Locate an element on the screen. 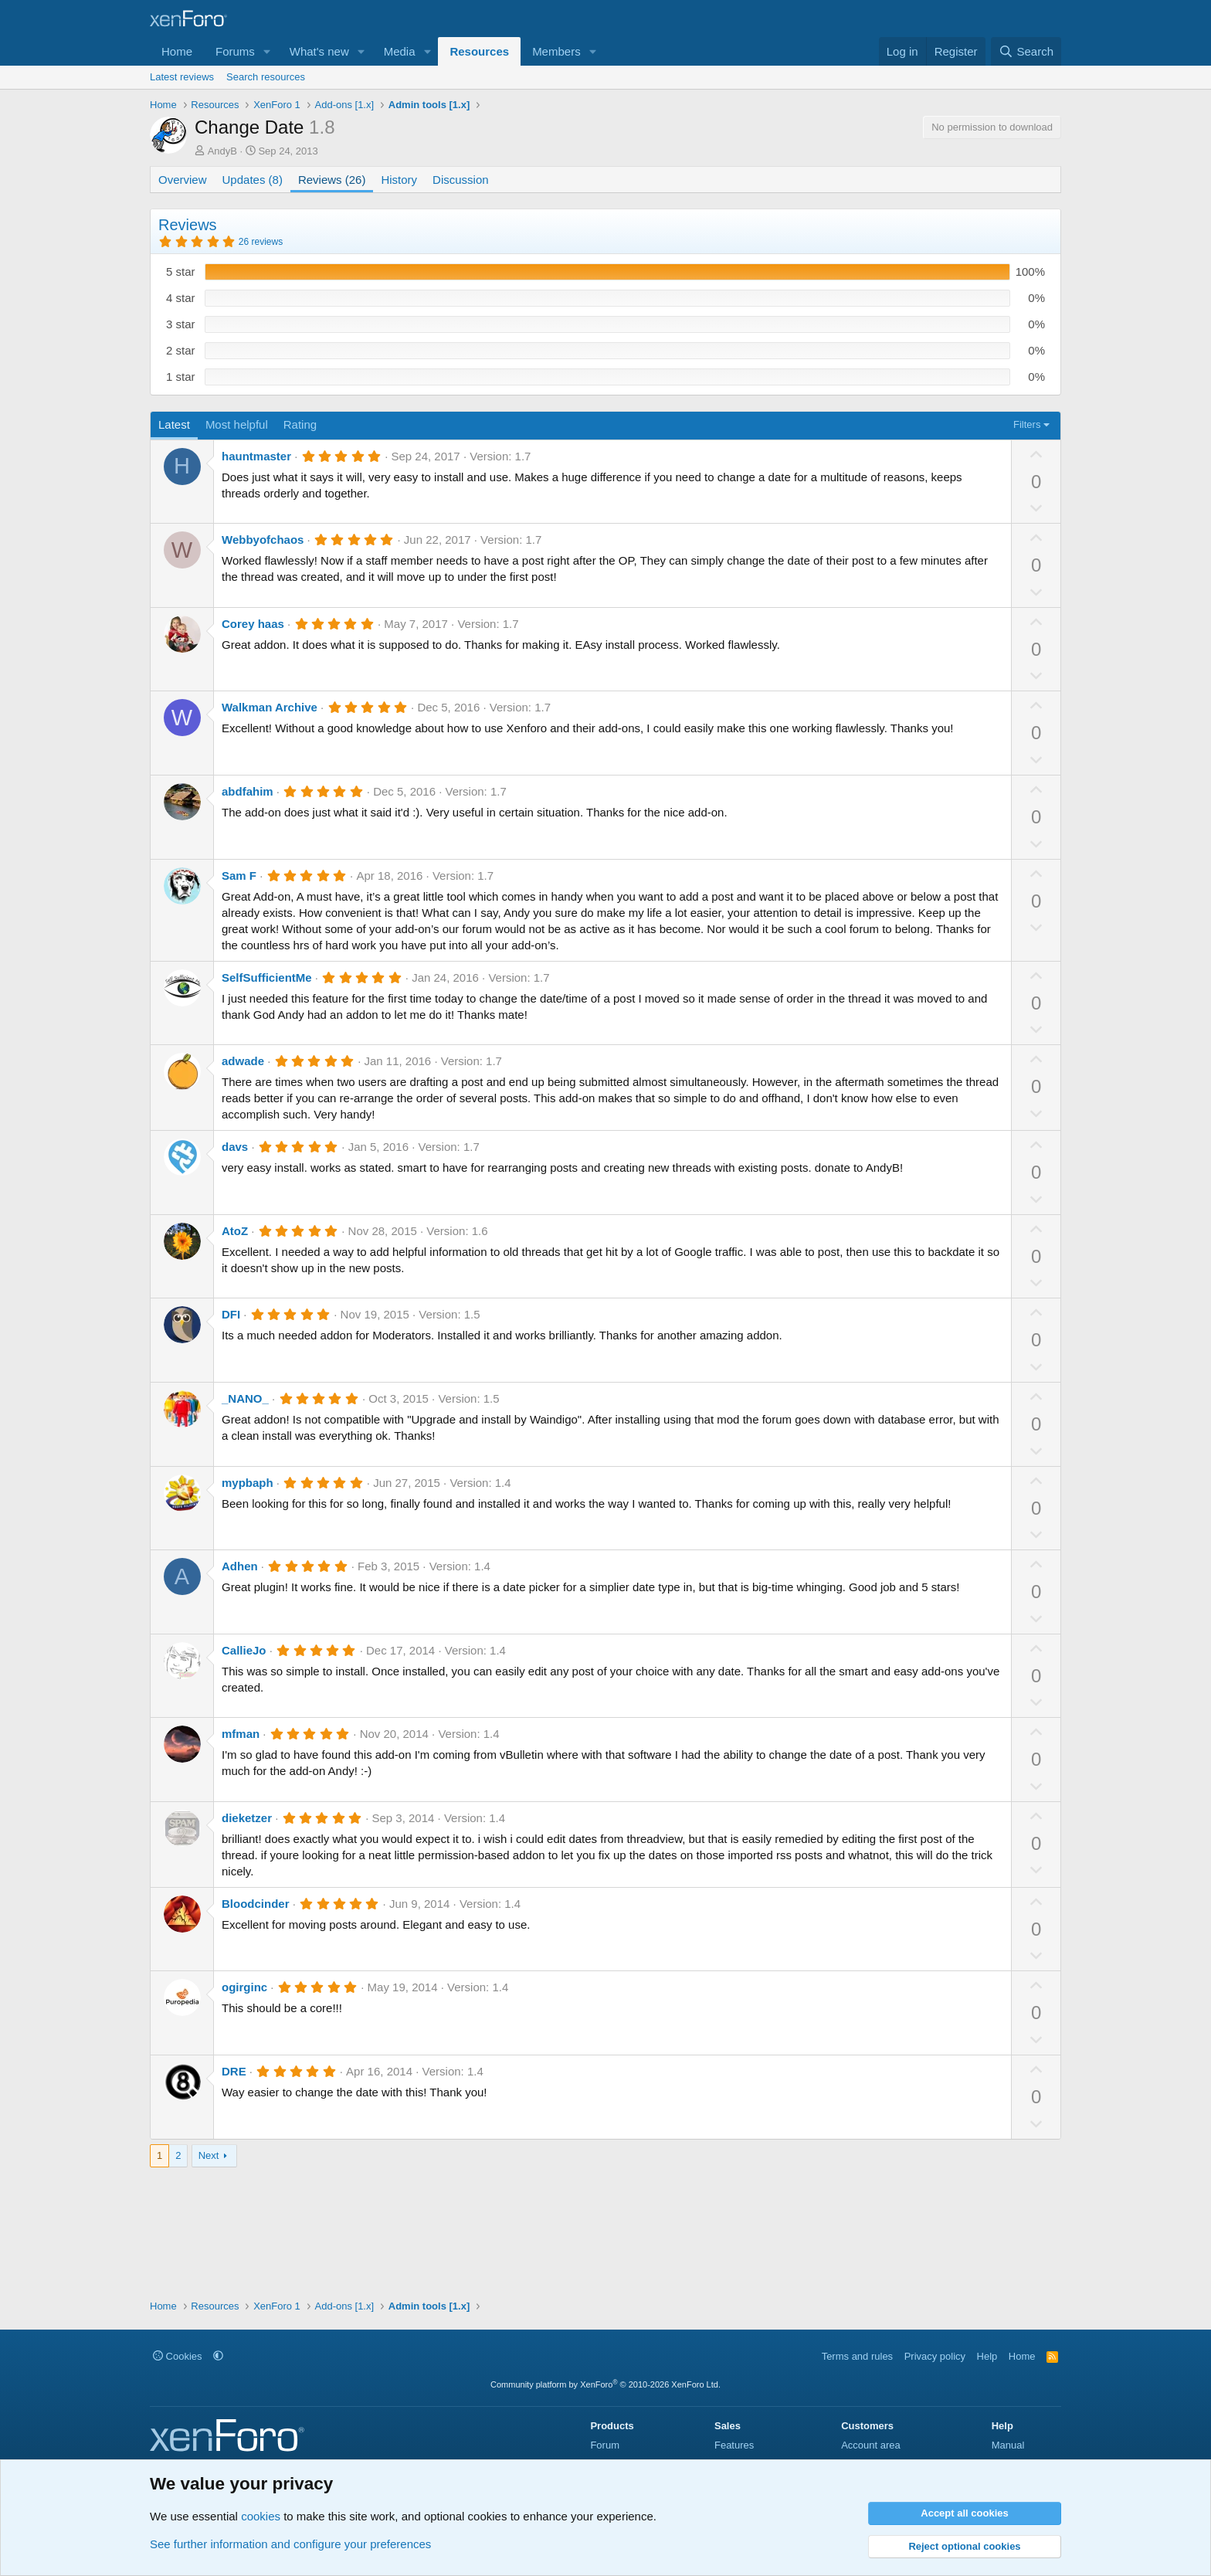  Resources is located at coordinates (479, 51).